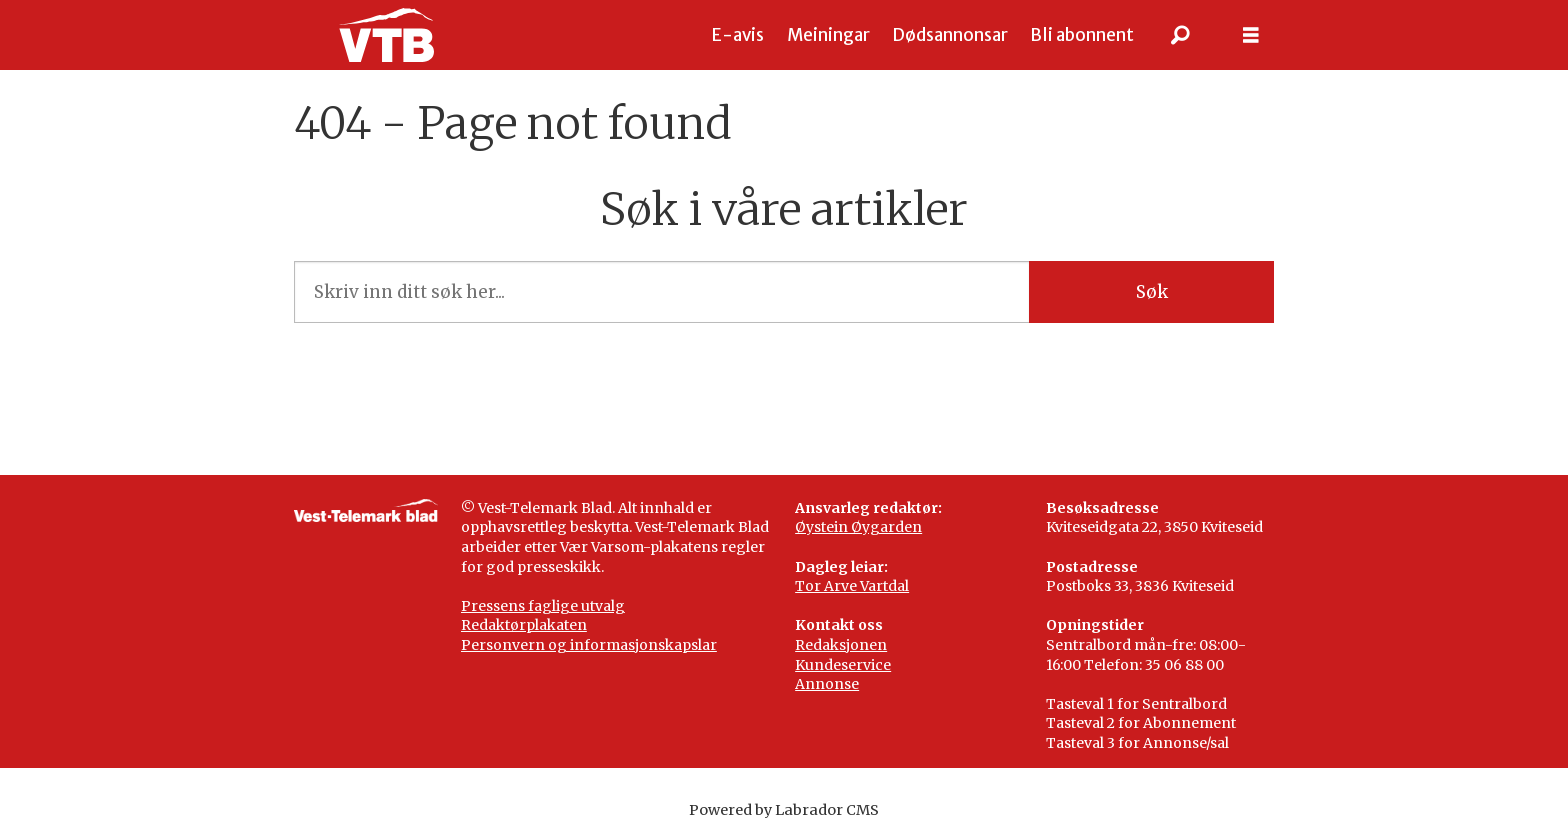 This screenshot has height=840, width=1568. What do you see at coordinates (1152, 292) in the screenshot?
I see `Søk` at bounding box center [1152, 292].